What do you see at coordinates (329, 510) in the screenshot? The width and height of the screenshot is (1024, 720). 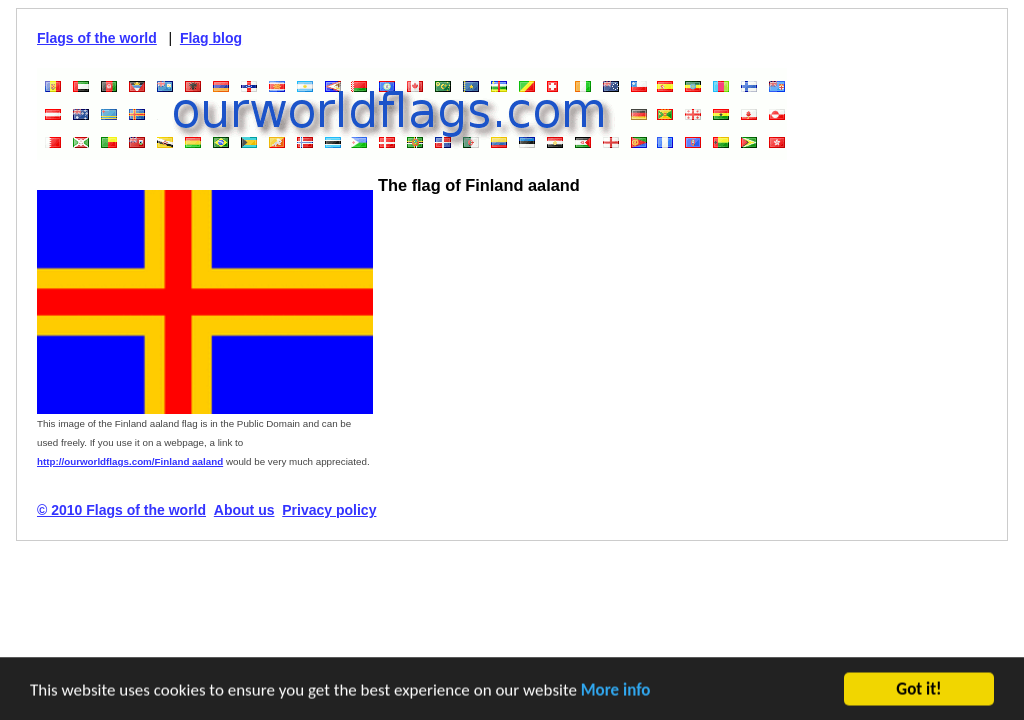 I see `Privacy policy` at bounding box center [329, 510].